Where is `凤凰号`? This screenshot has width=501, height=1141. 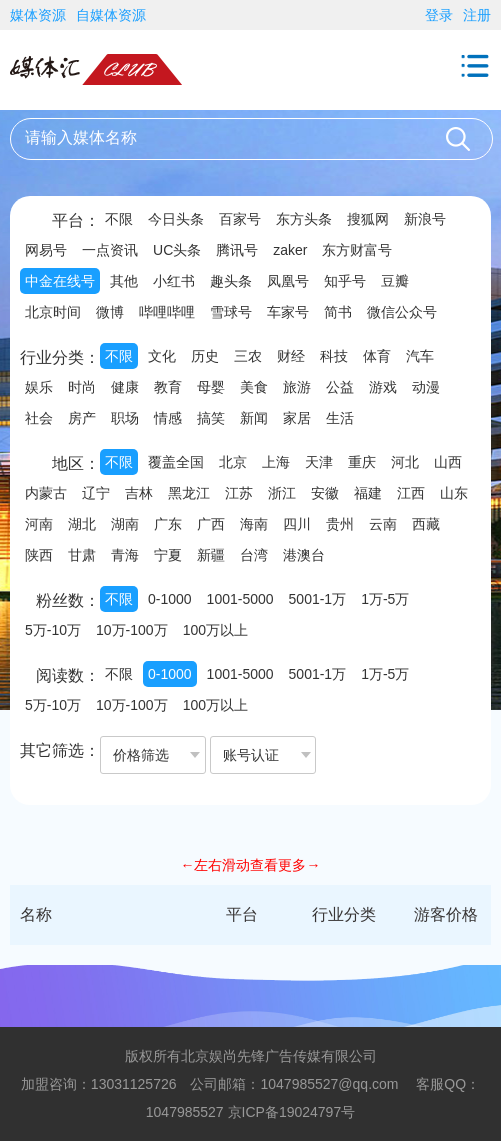
凤凰号 is located at coordinates (288, 281).